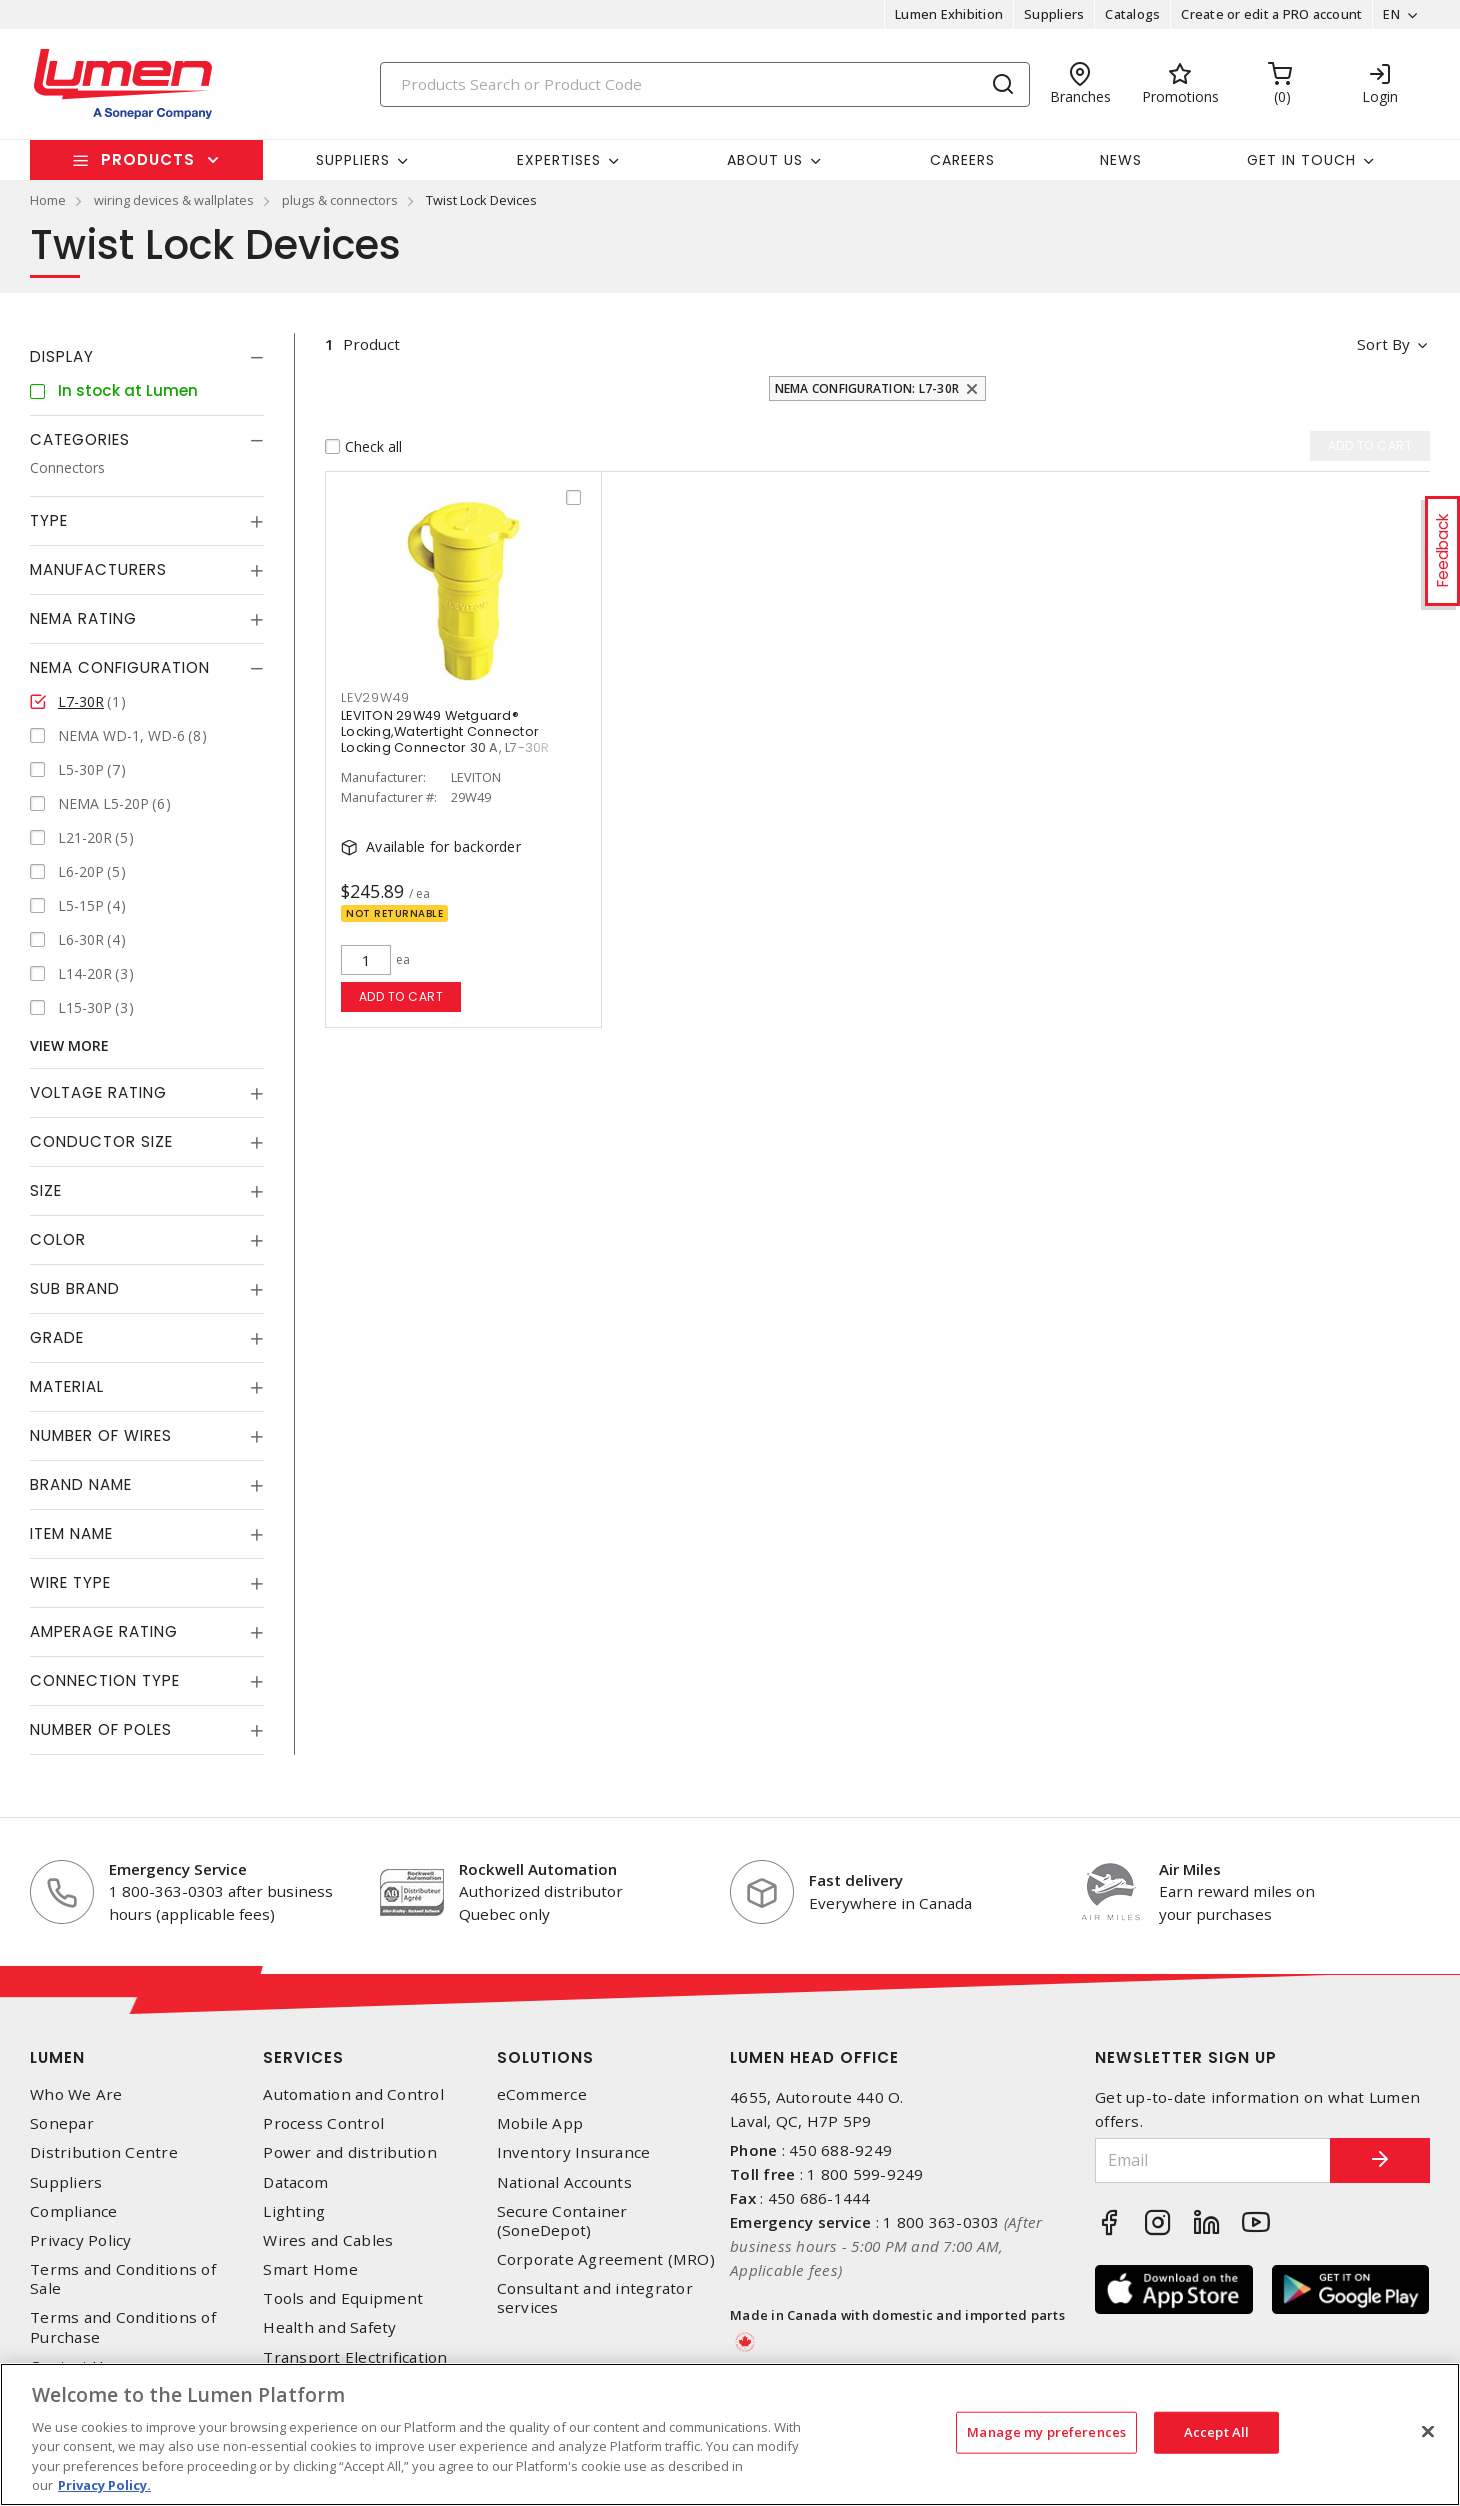 The image size is (1460, 2506). What do you see at coordinates (101, 1141) in the screenshot?
I see `Conductor Size` at bounding box center [101, 1141].